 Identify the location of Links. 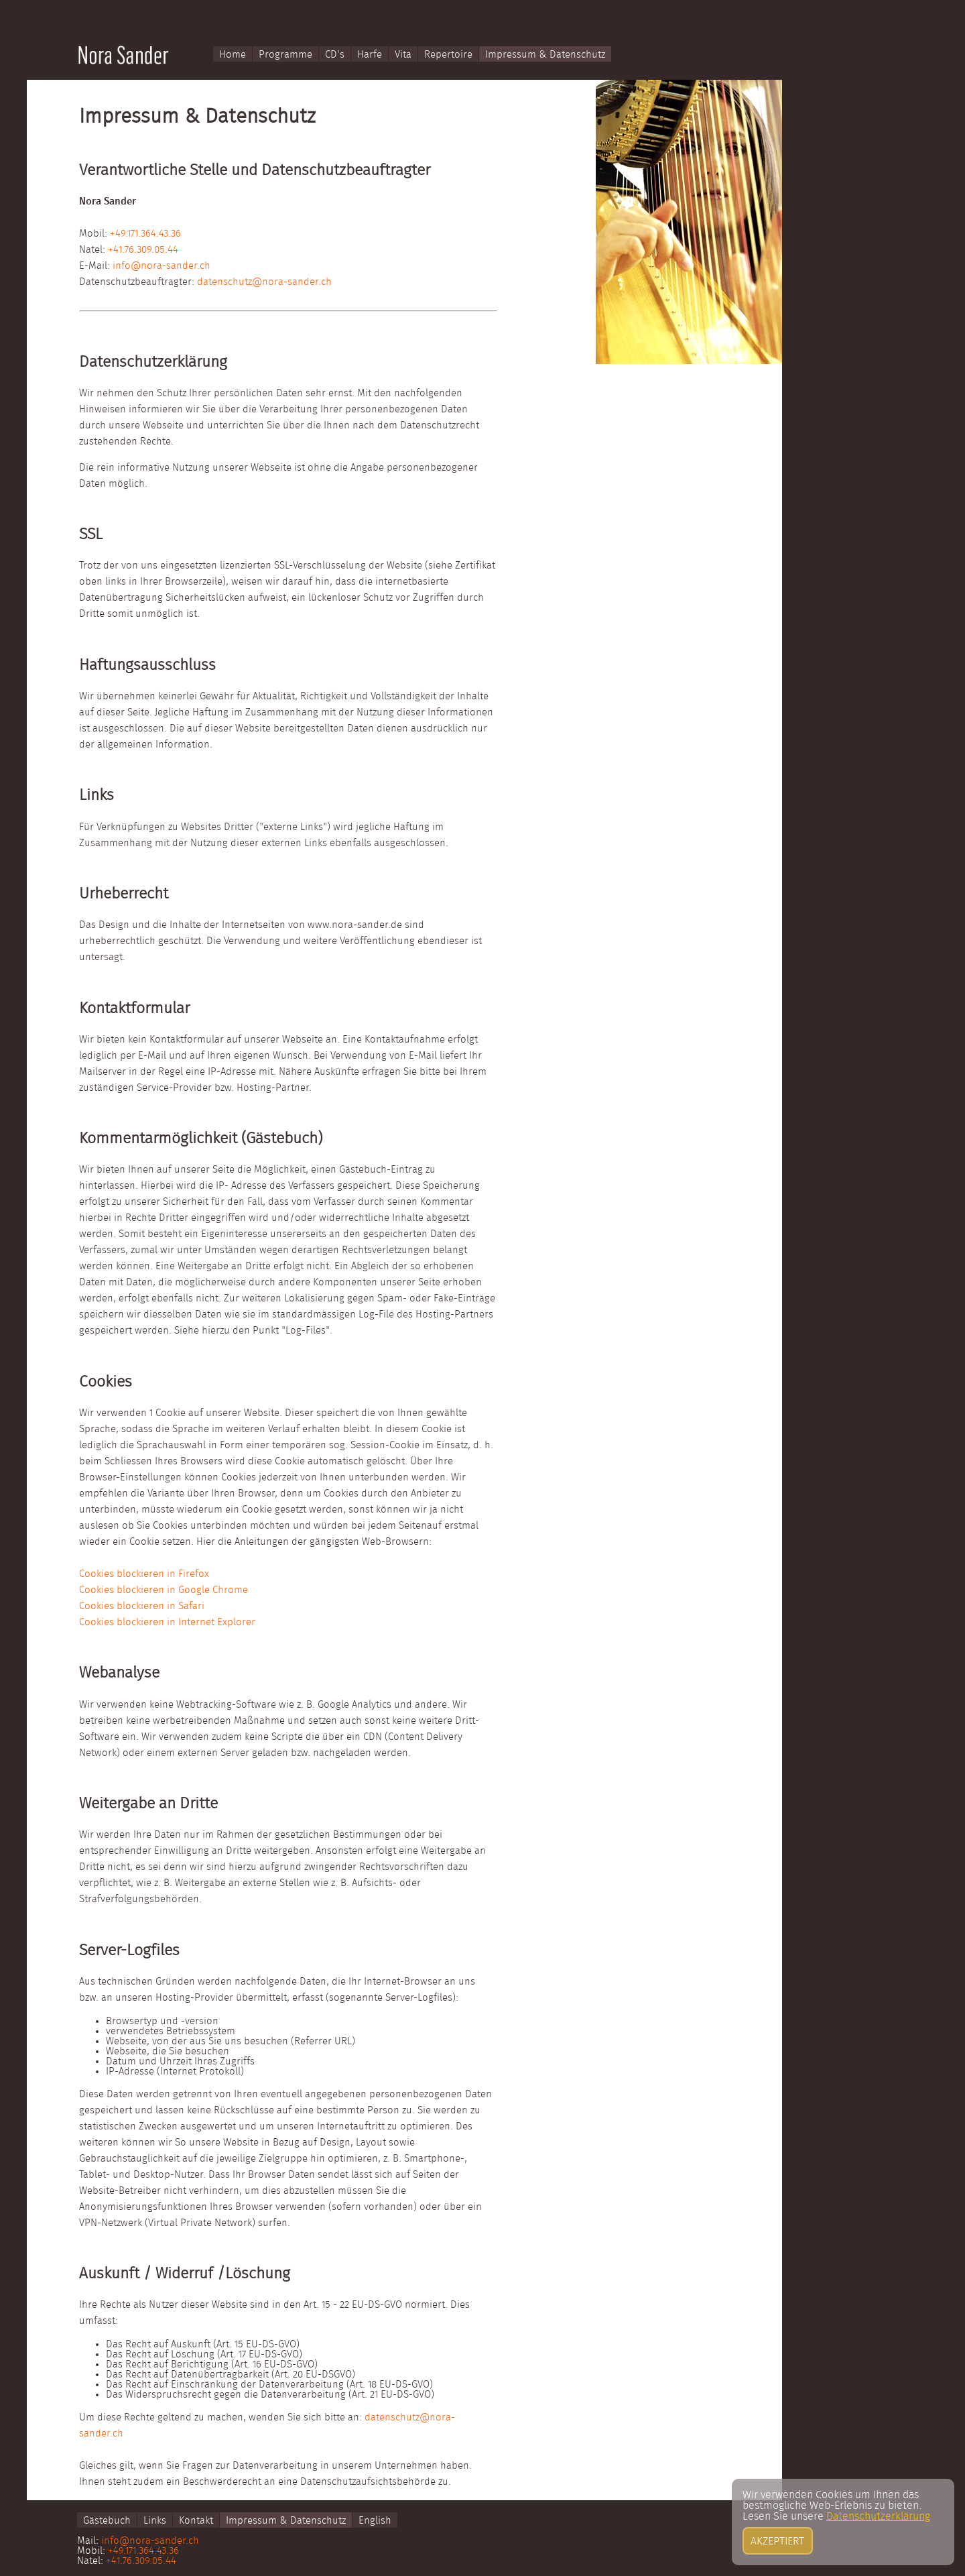
(154, 2521).